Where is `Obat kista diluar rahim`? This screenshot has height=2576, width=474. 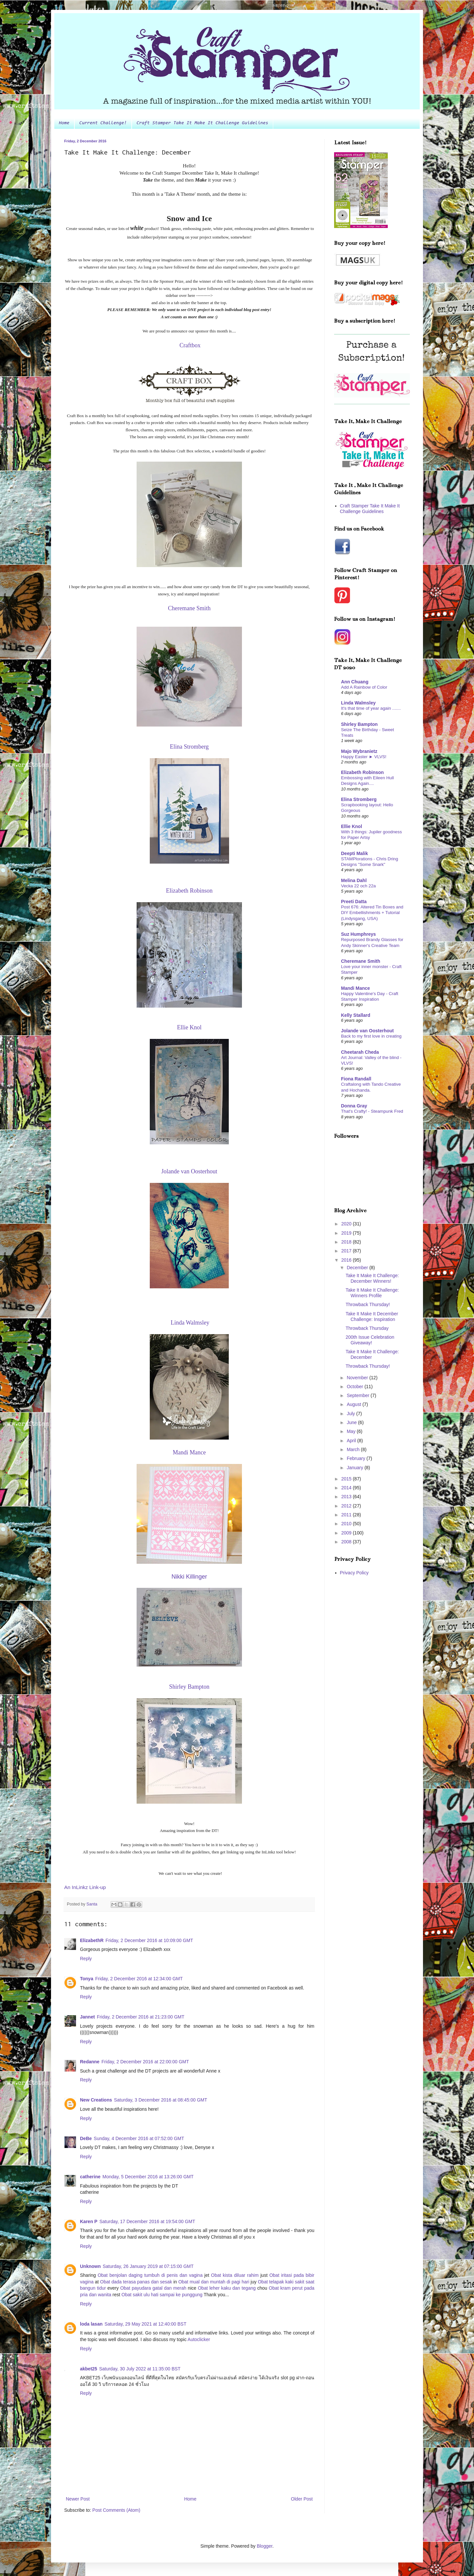
Obat kista diluar rahim is located at coordinates (235, 2275).